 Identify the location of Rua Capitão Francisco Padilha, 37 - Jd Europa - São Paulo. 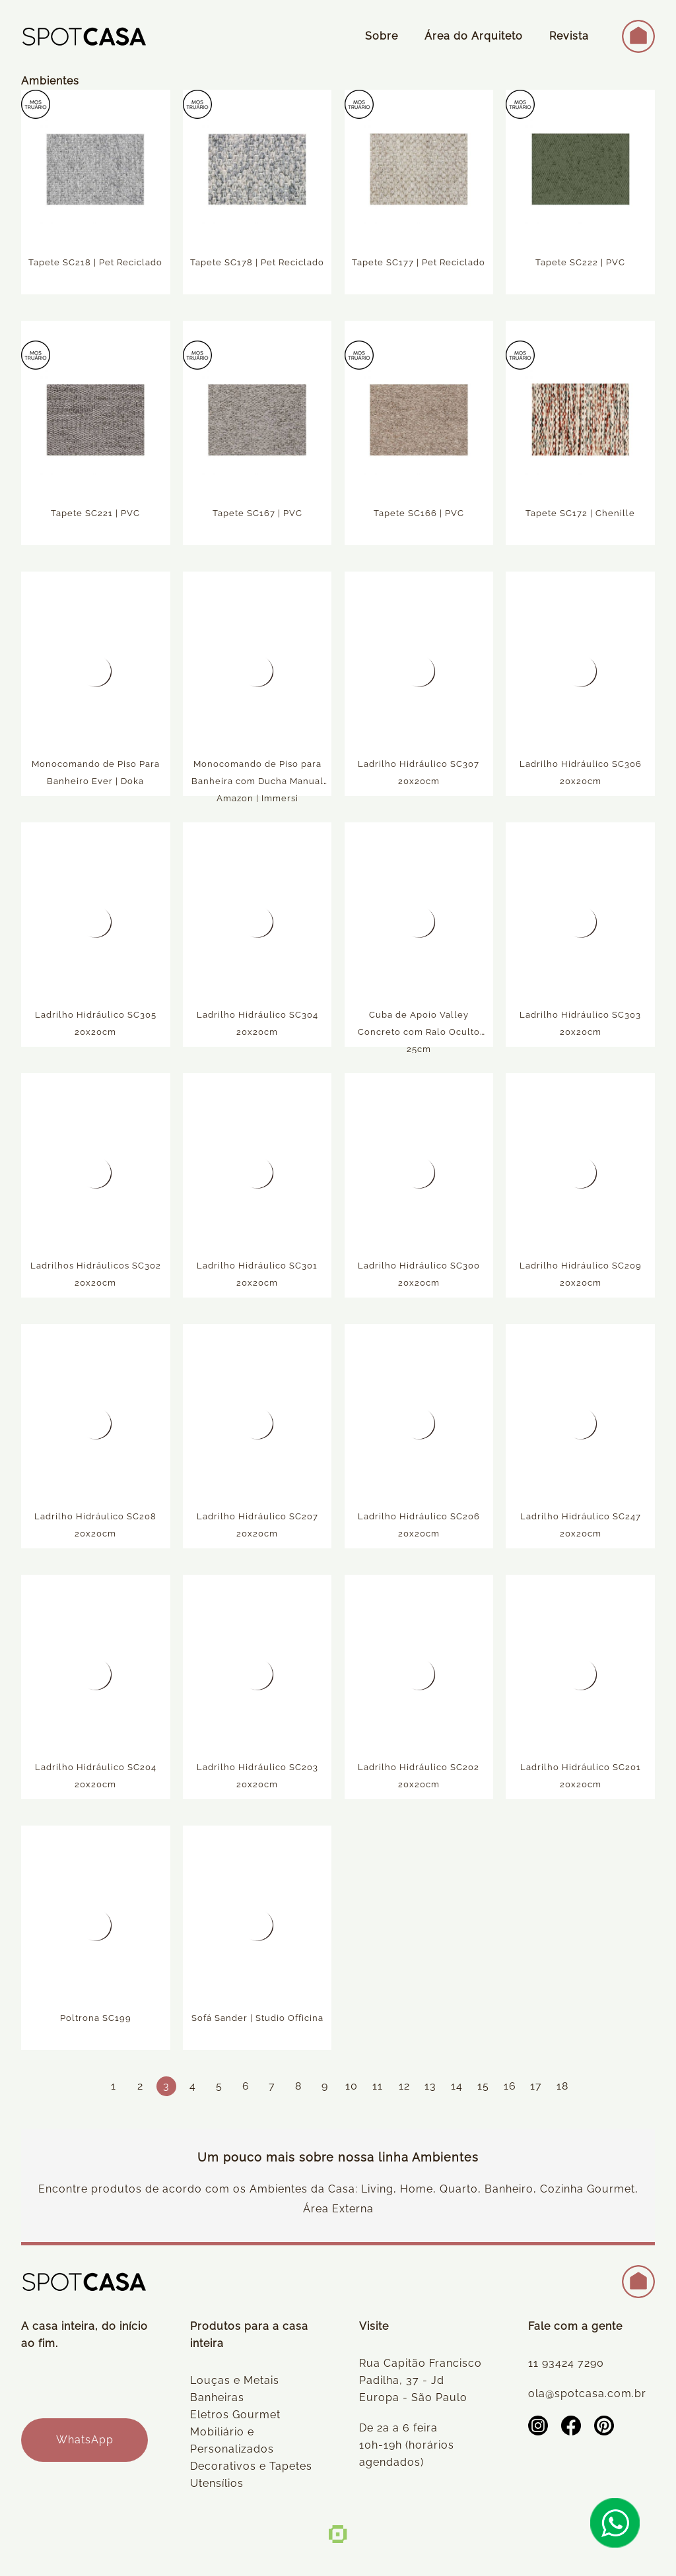
(420, 2380).